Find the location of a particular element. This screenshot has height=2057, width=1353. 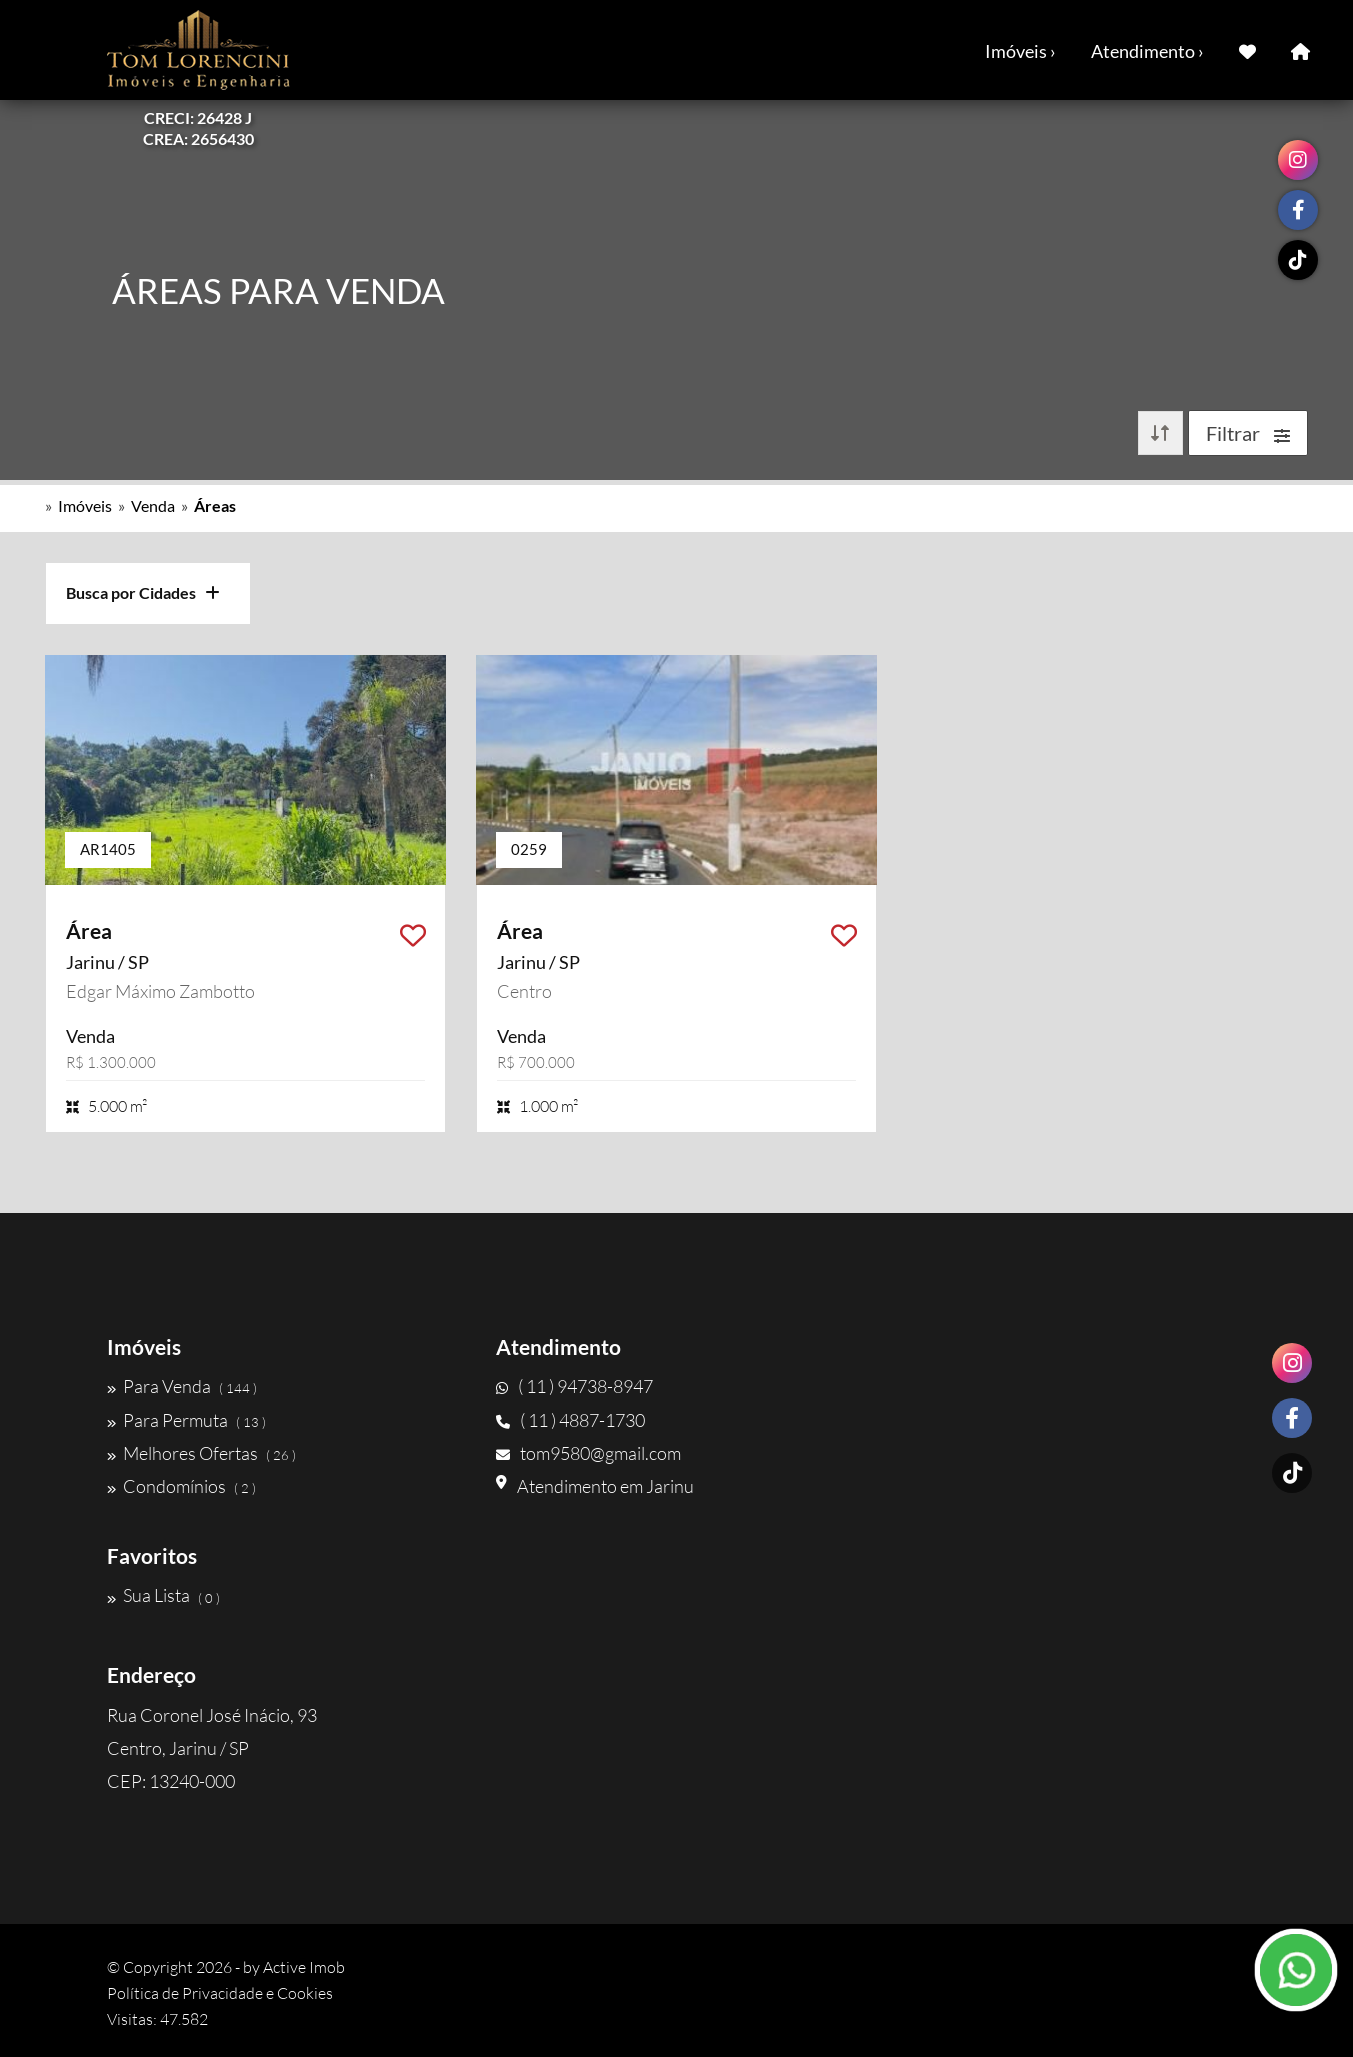

Política de Privacidade e Cookies is located at coordinates (220, 1993).